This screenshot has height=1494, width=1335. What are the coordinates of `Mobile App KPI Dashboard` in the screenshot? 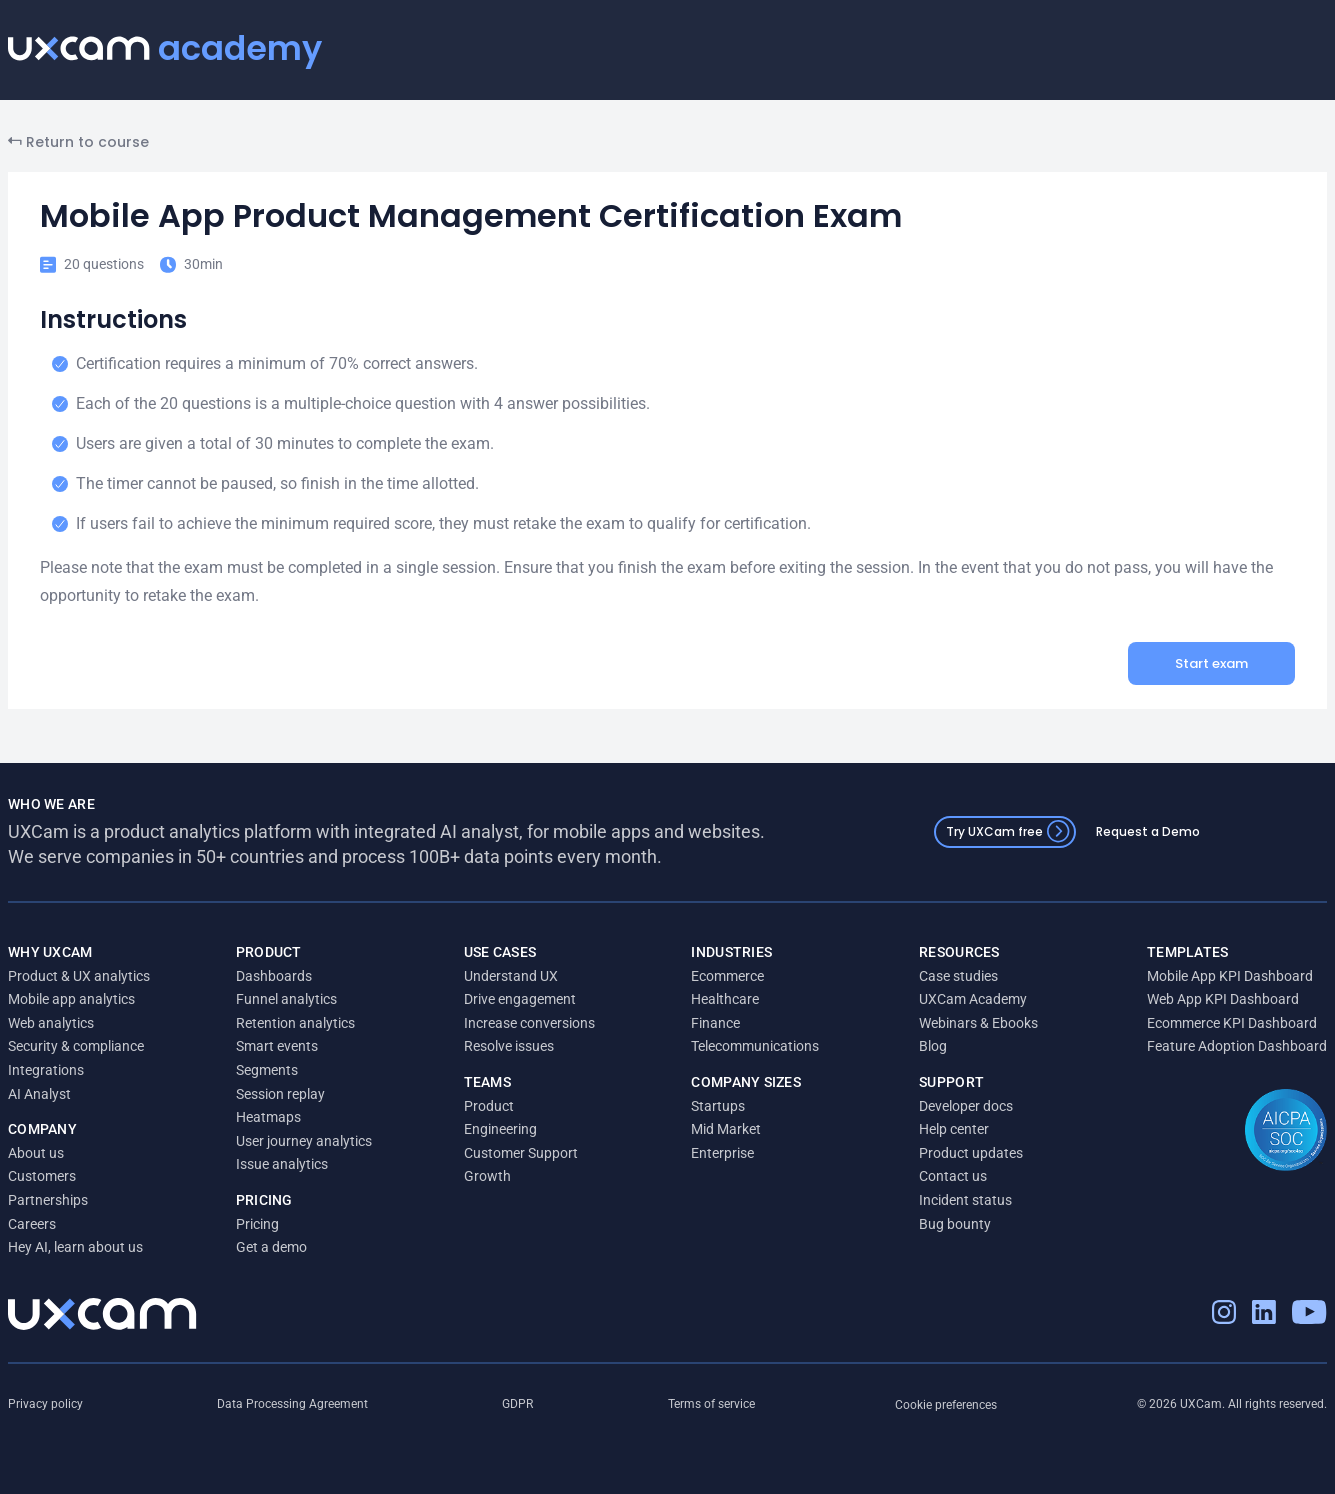 It's located at (1230, 976).